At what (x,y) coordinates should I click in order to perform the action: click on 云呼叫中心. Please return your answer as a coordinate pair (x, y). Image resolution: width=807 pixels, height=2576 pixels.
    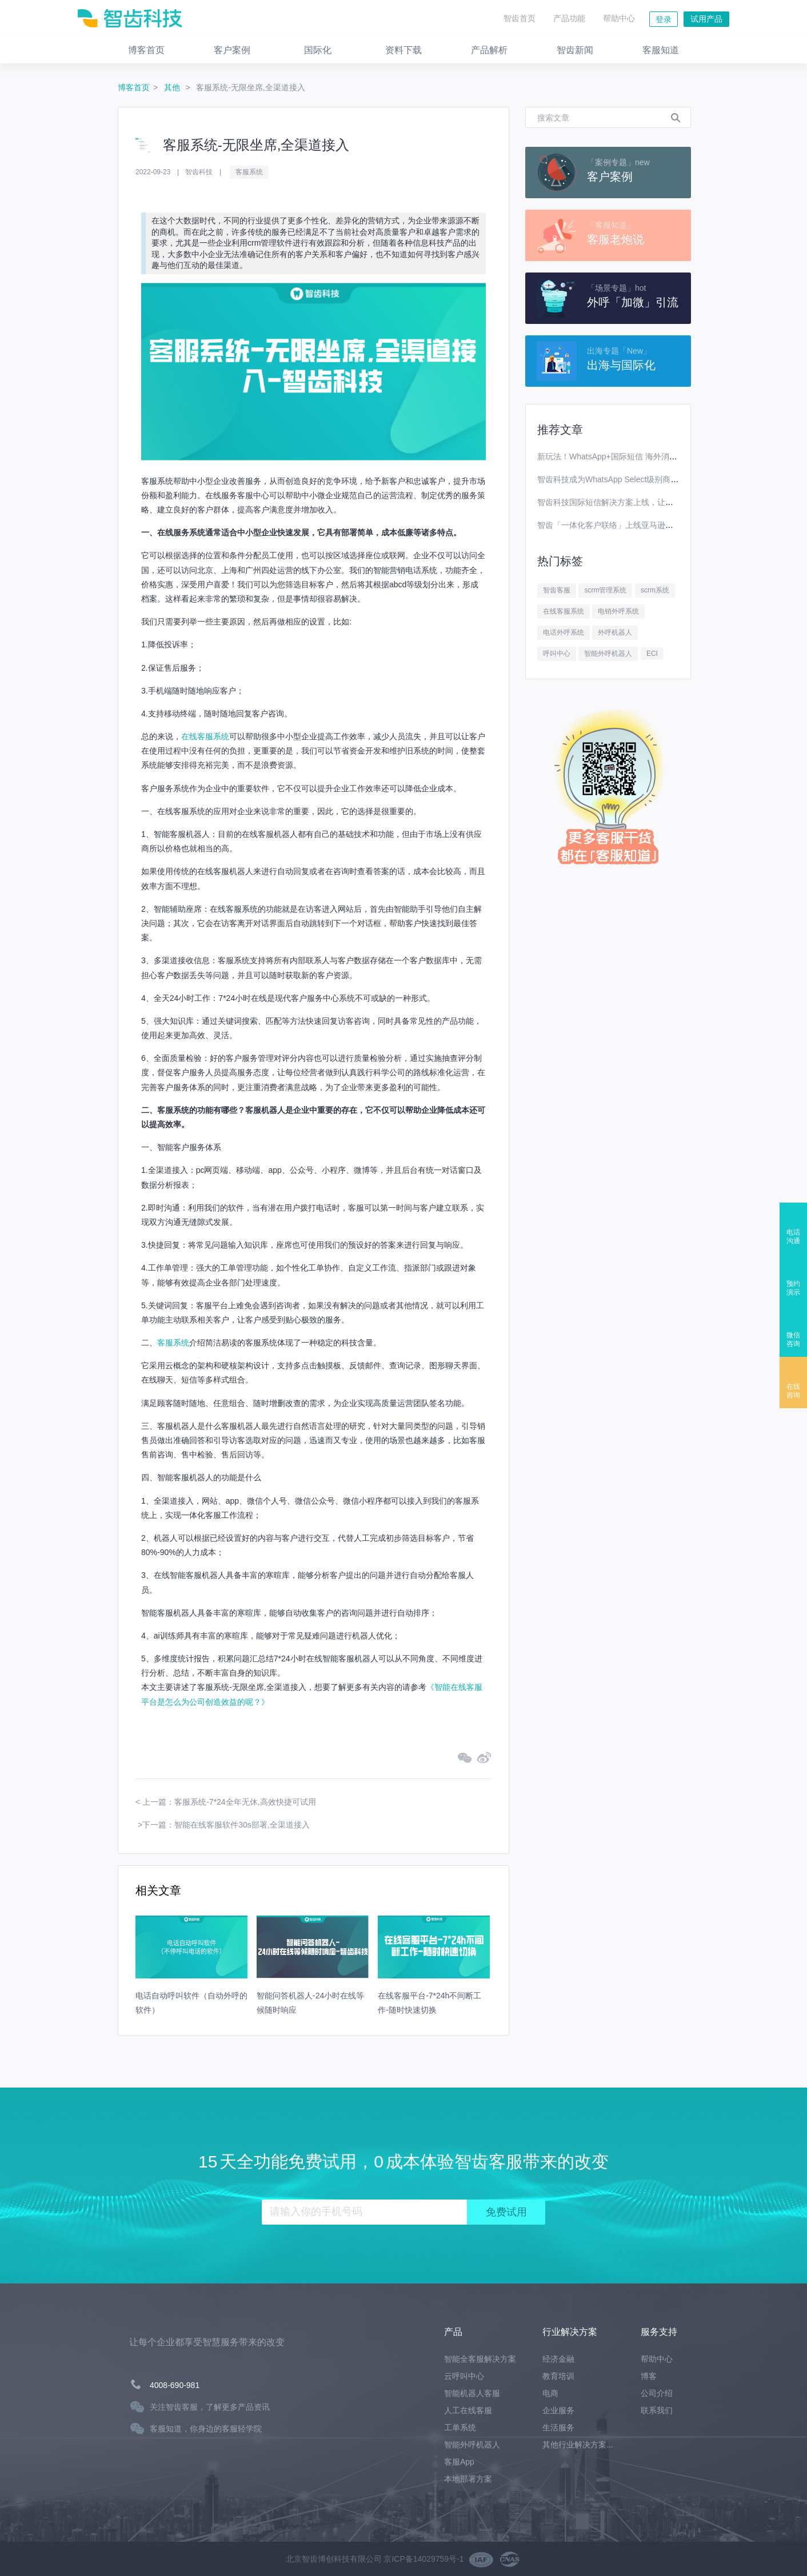
    Looking at the image, I should click on (464, 2376).